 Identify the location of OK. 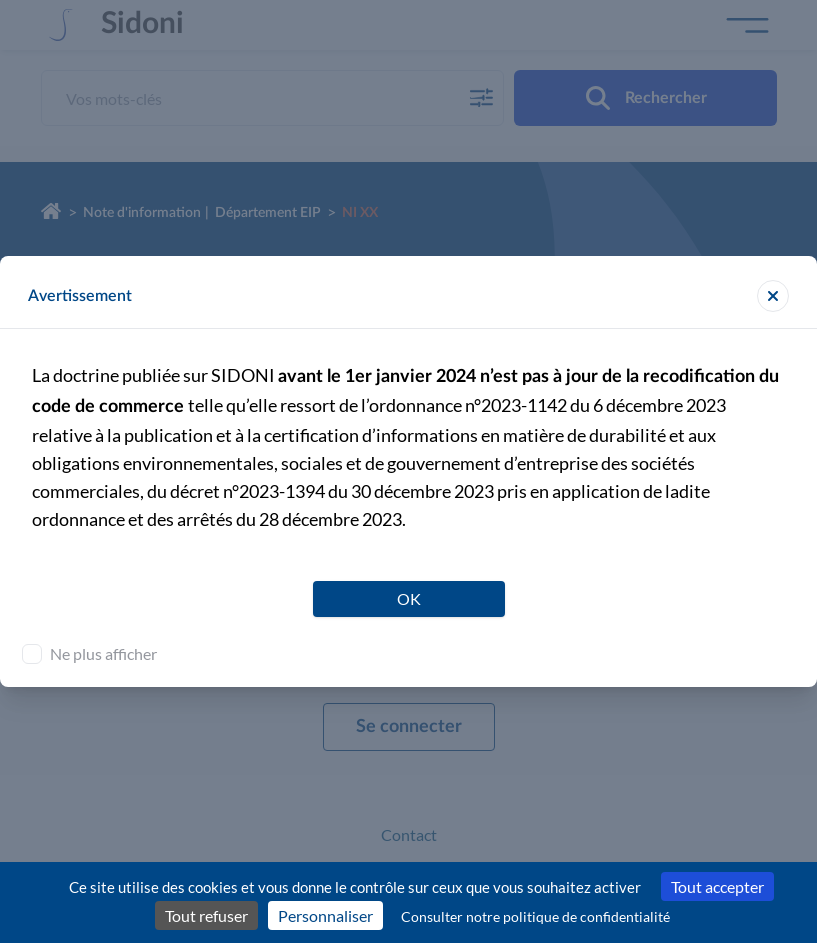
(409, 598).